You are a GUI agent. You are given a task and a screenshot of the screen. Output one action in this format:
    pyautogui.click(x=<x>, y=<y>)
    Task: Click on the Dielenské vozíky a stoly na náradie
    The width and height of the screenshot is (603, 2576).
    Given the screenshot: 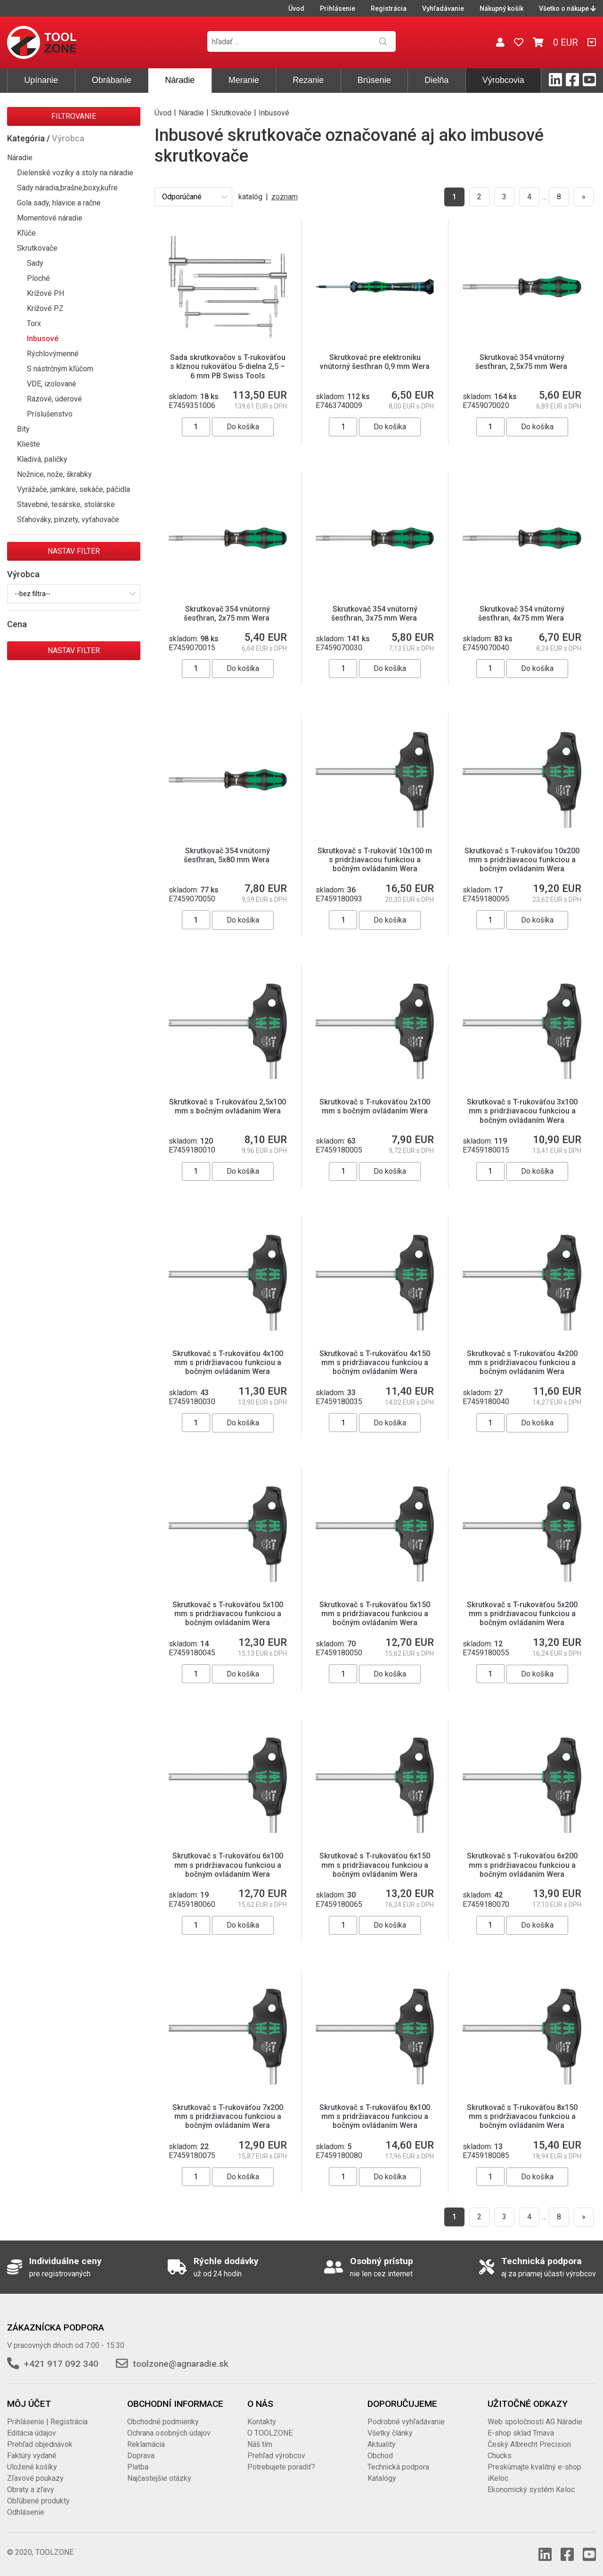 What is the action you would take?
    pyautogui.click(x=75, y=172)
    